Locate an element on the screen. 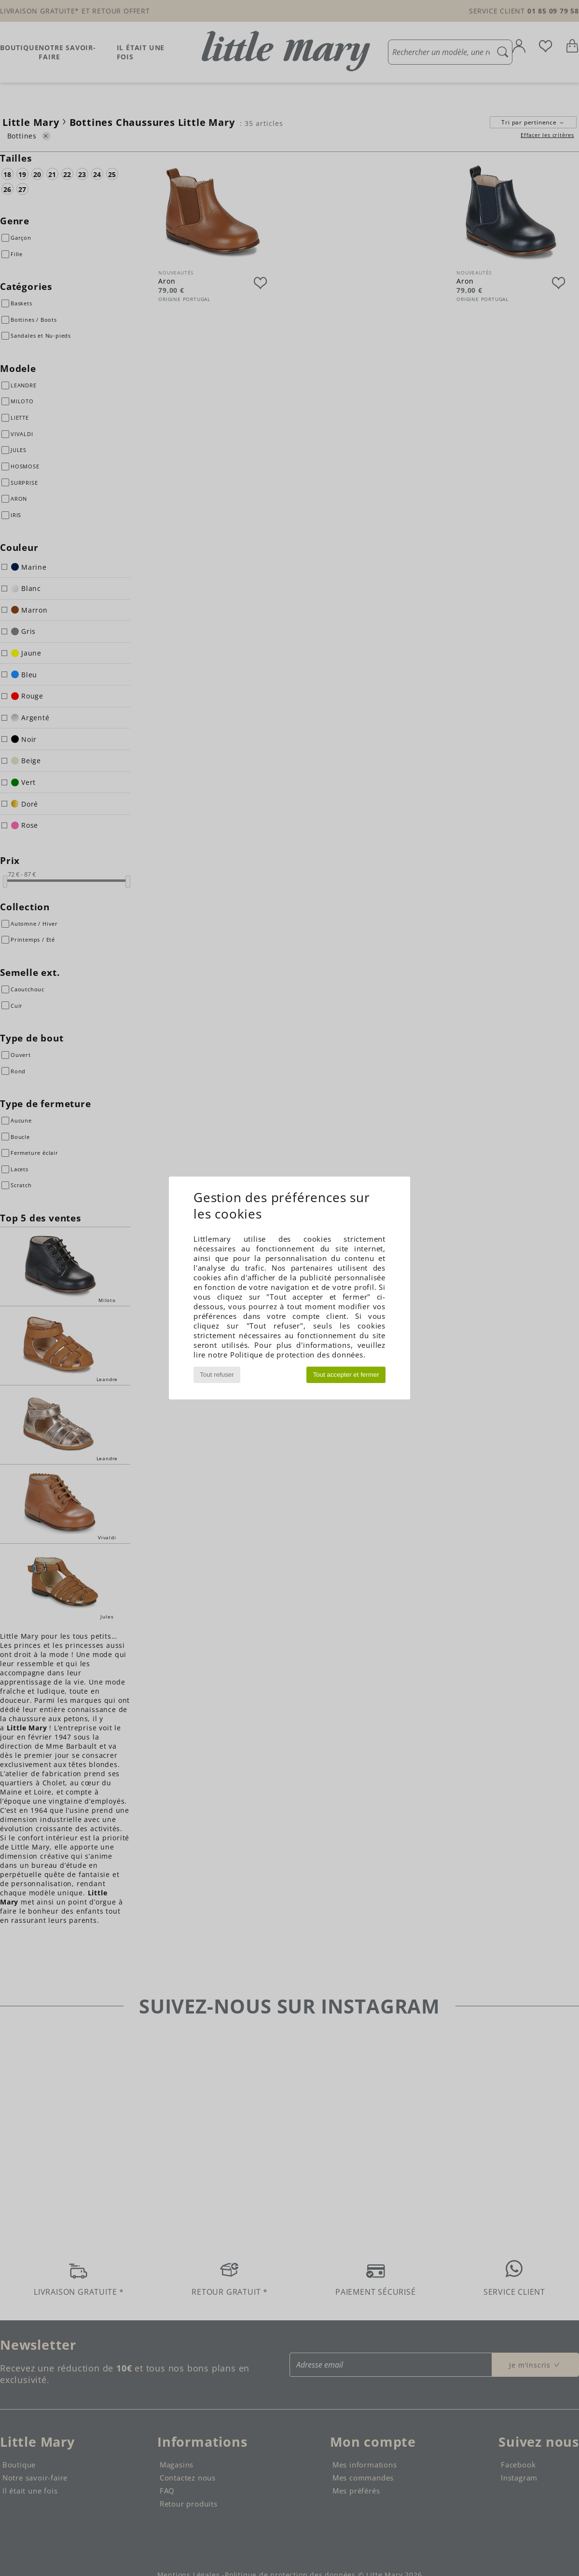 This screenshot has width=579, height=2576. Politique de protection des données is located at coordinates (296, 1354).